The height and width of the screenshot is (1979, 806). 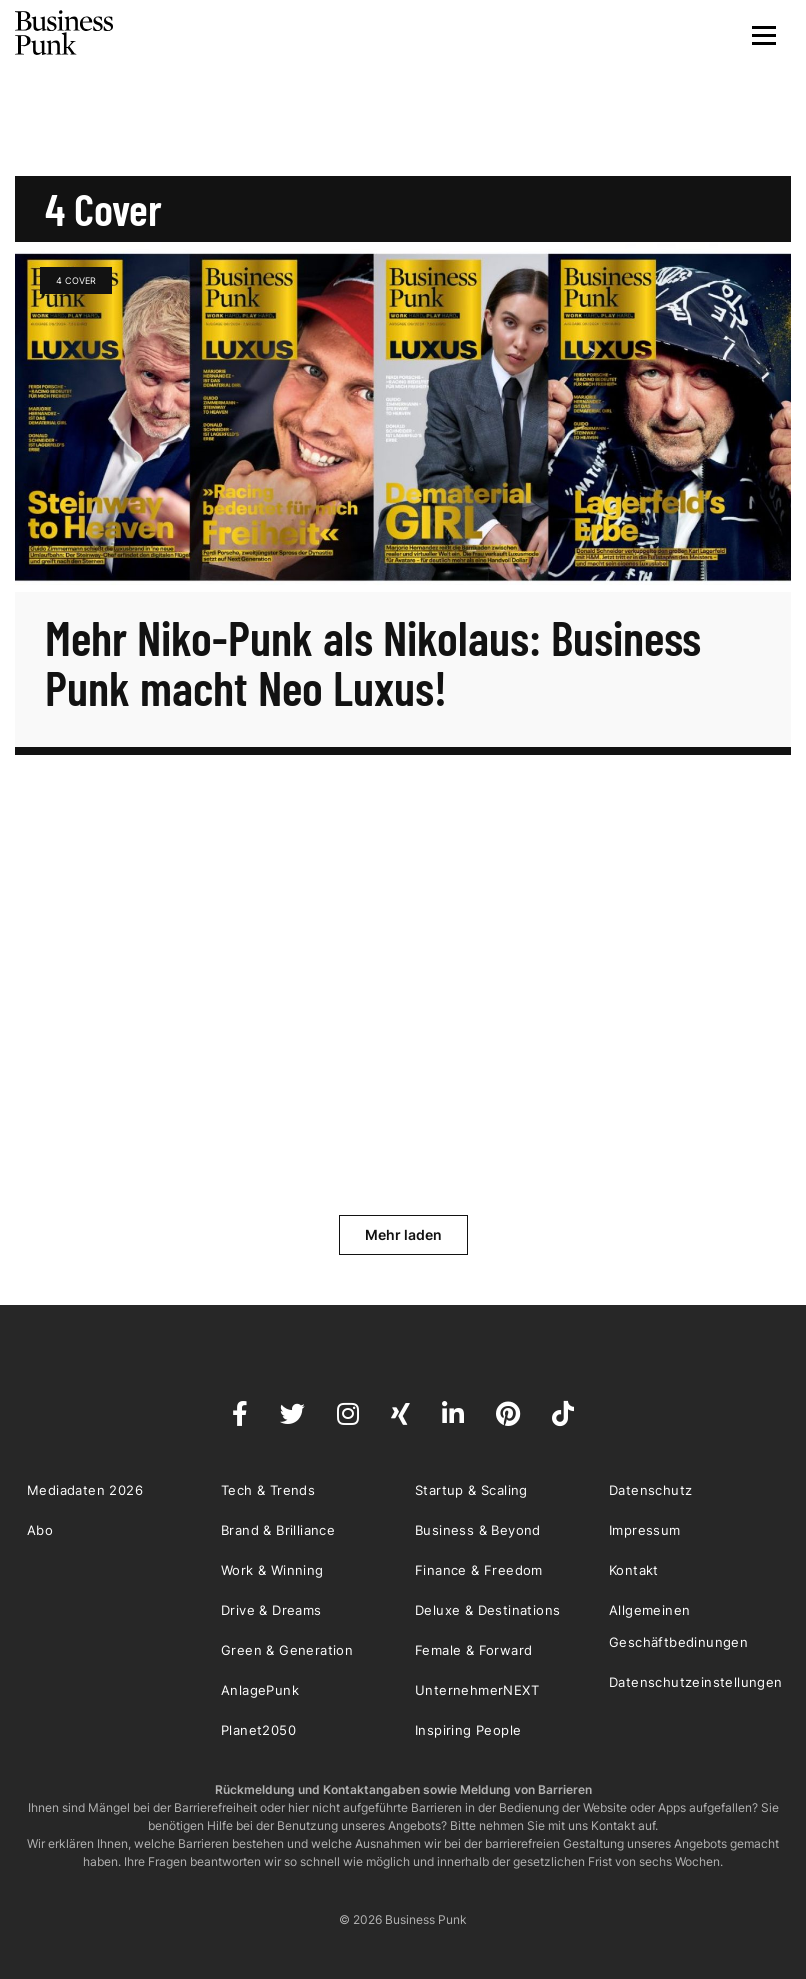 What do you see at coordinates (258, 1730) in the screenshot?
I see `Planet2050` at bounding box center [258, 1730].